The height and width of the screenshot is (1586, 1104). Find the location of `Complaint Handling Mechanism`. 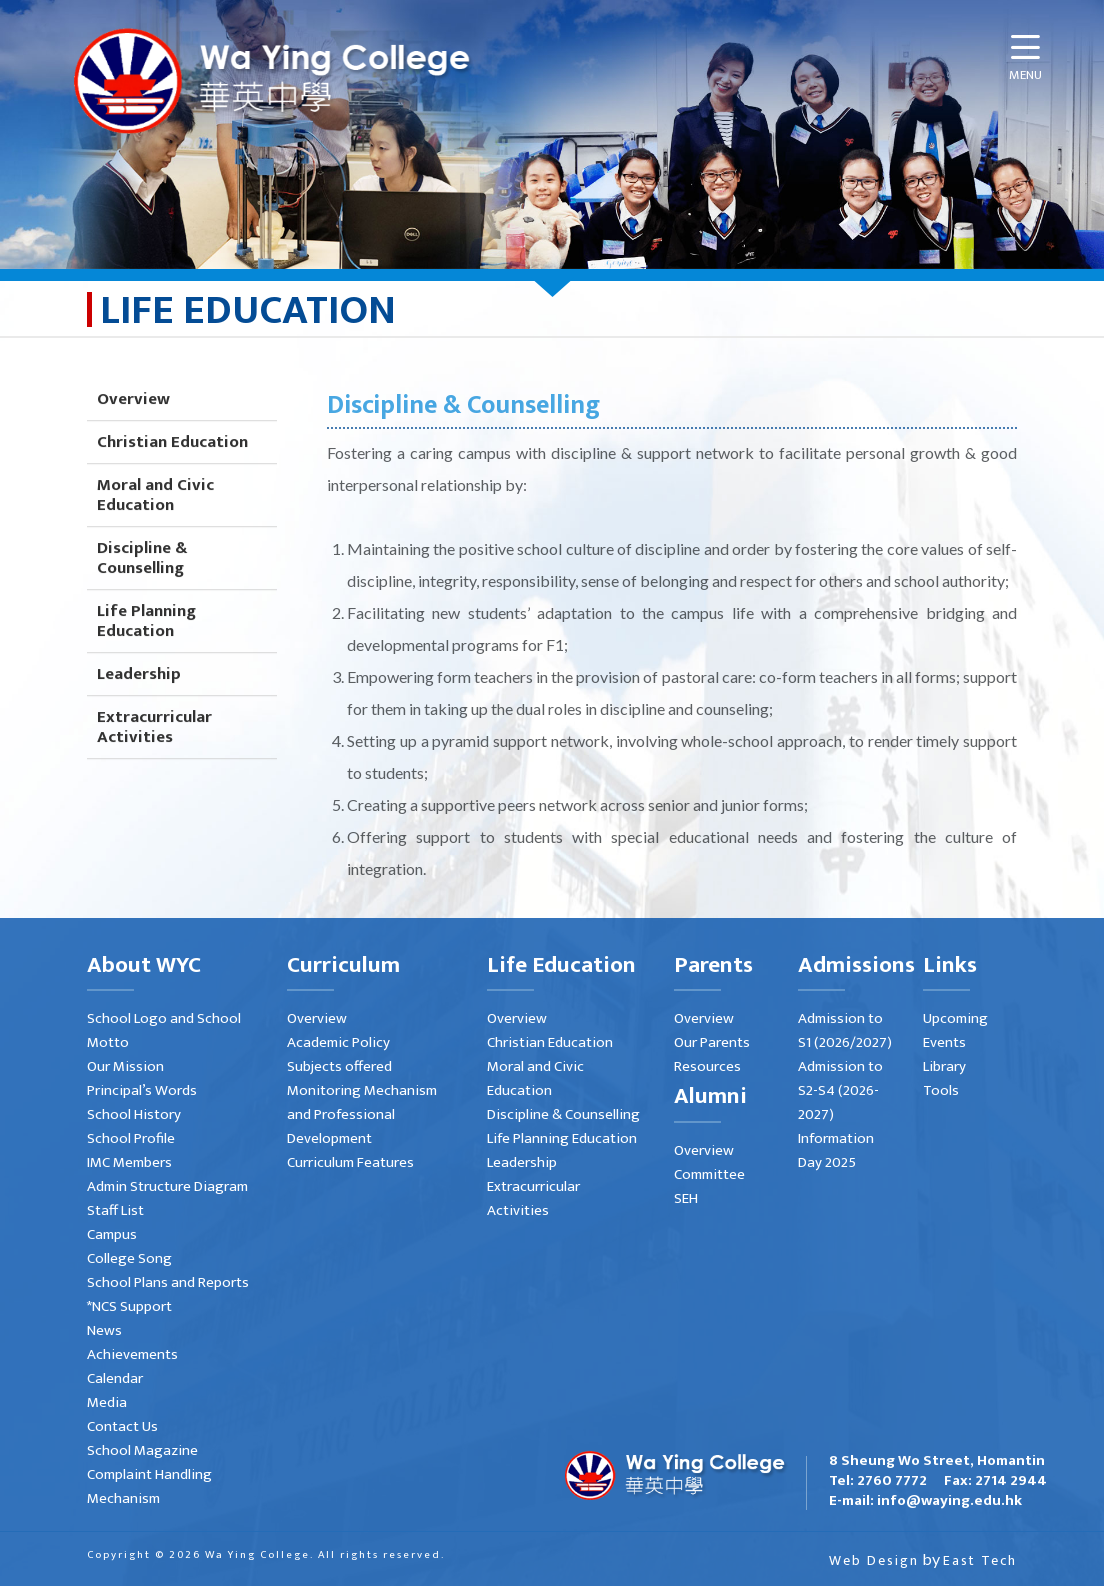

Complaint Handling Mechanism is located at coordinates (149, 1486).